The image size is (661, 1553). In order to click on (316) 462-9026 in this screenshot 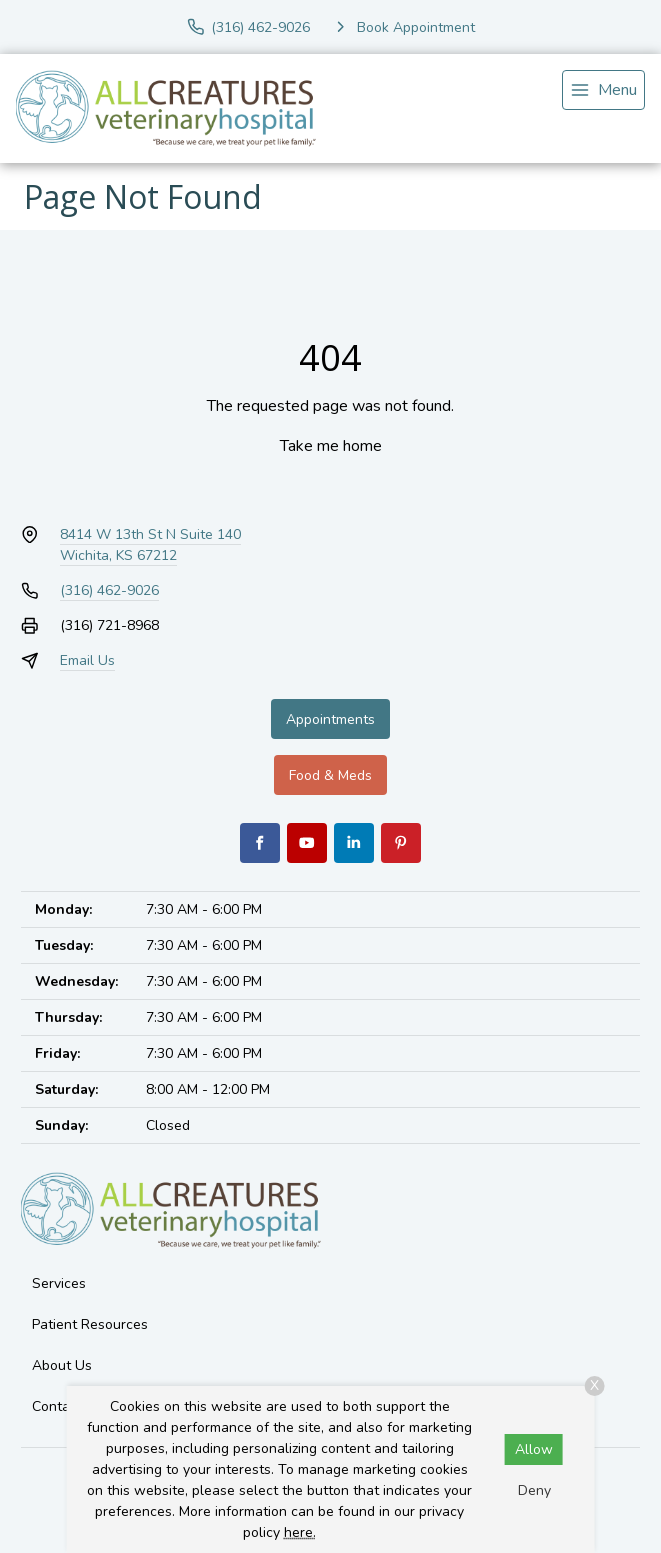, I will do `click(109, 590)`.